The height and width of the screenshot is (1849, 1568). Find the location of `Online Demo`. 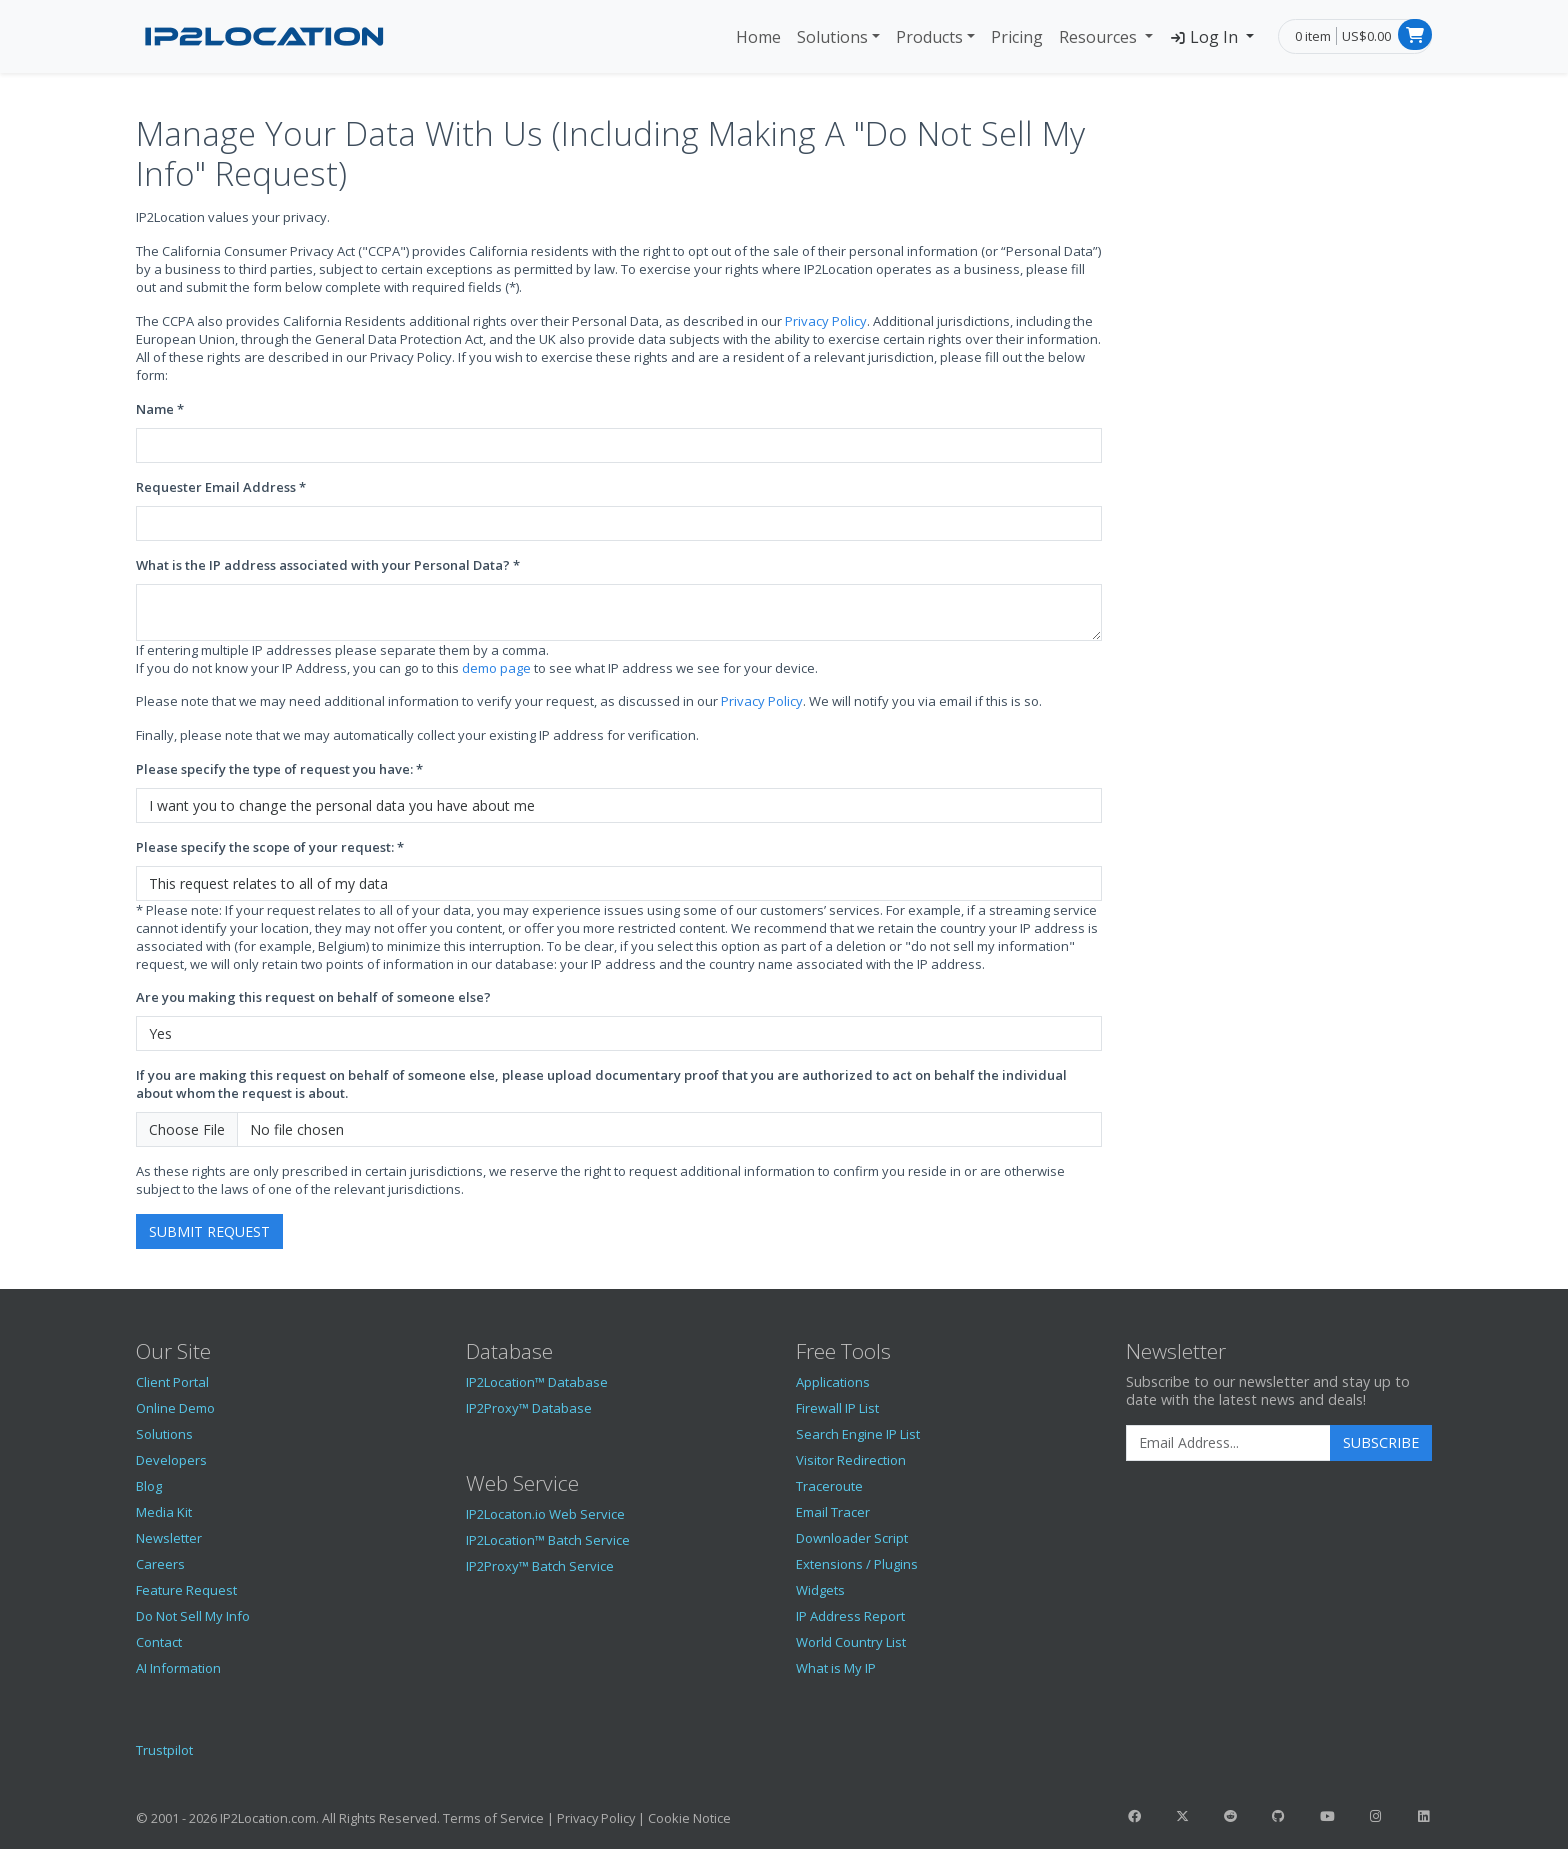

Online Demo is located at coordinates (175, 1408).